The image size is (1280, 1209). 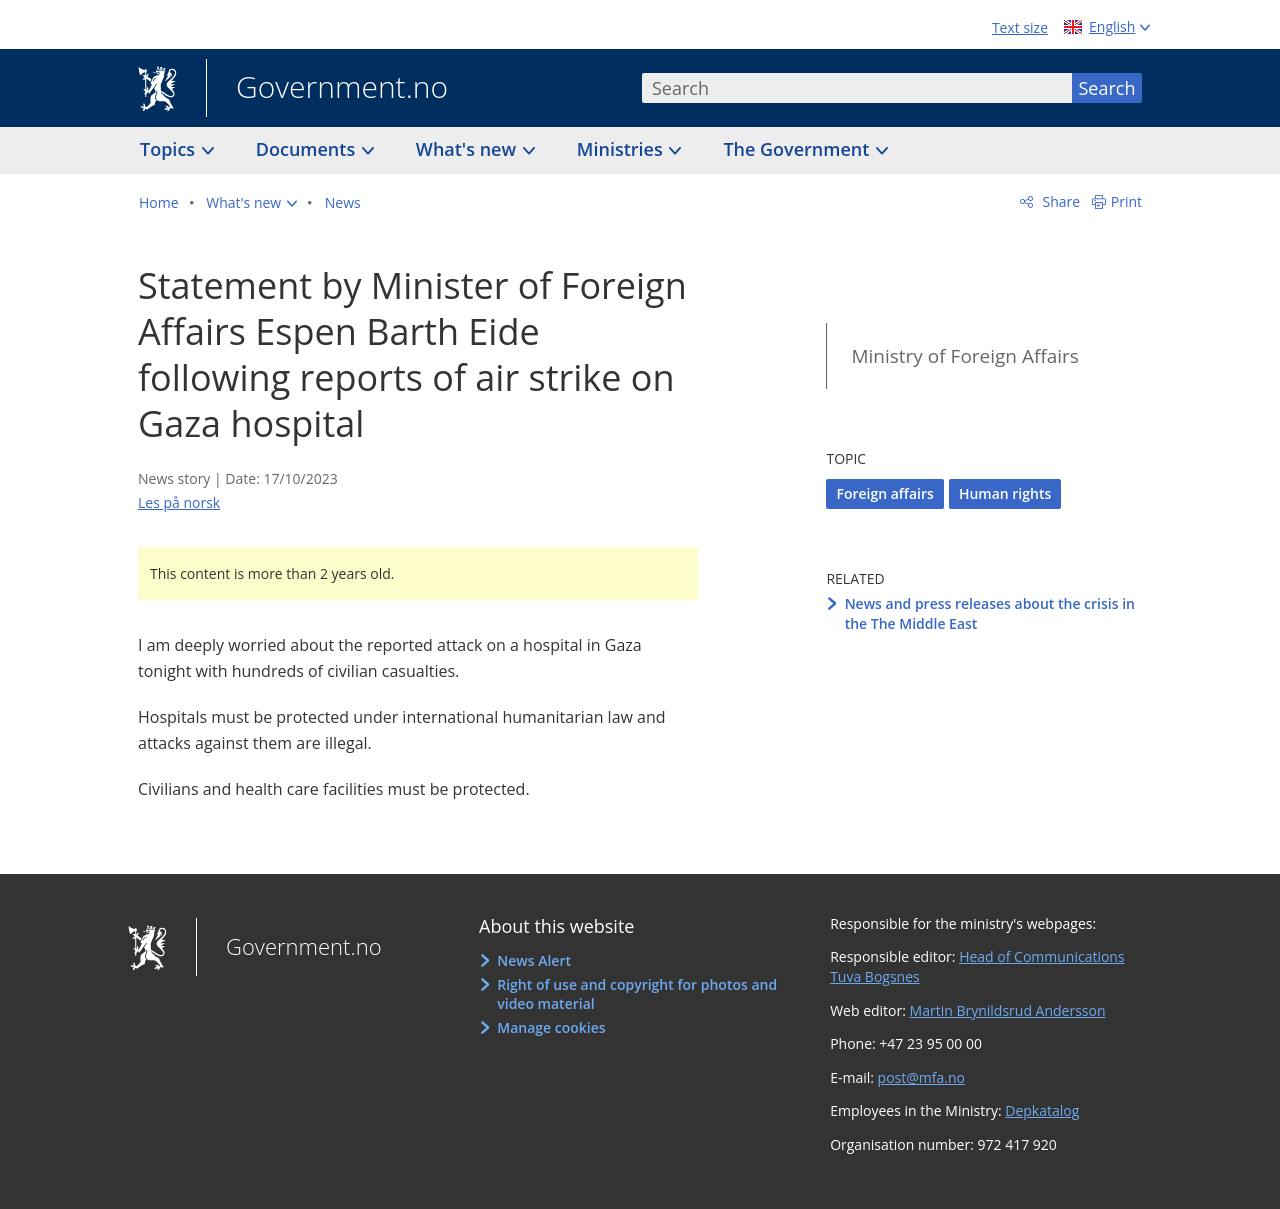 What do you see at coordinates (990, 613) in the screenshot?
I see `News and press releases about the crisis in the The Middle East` at bounding box center [990, 613].